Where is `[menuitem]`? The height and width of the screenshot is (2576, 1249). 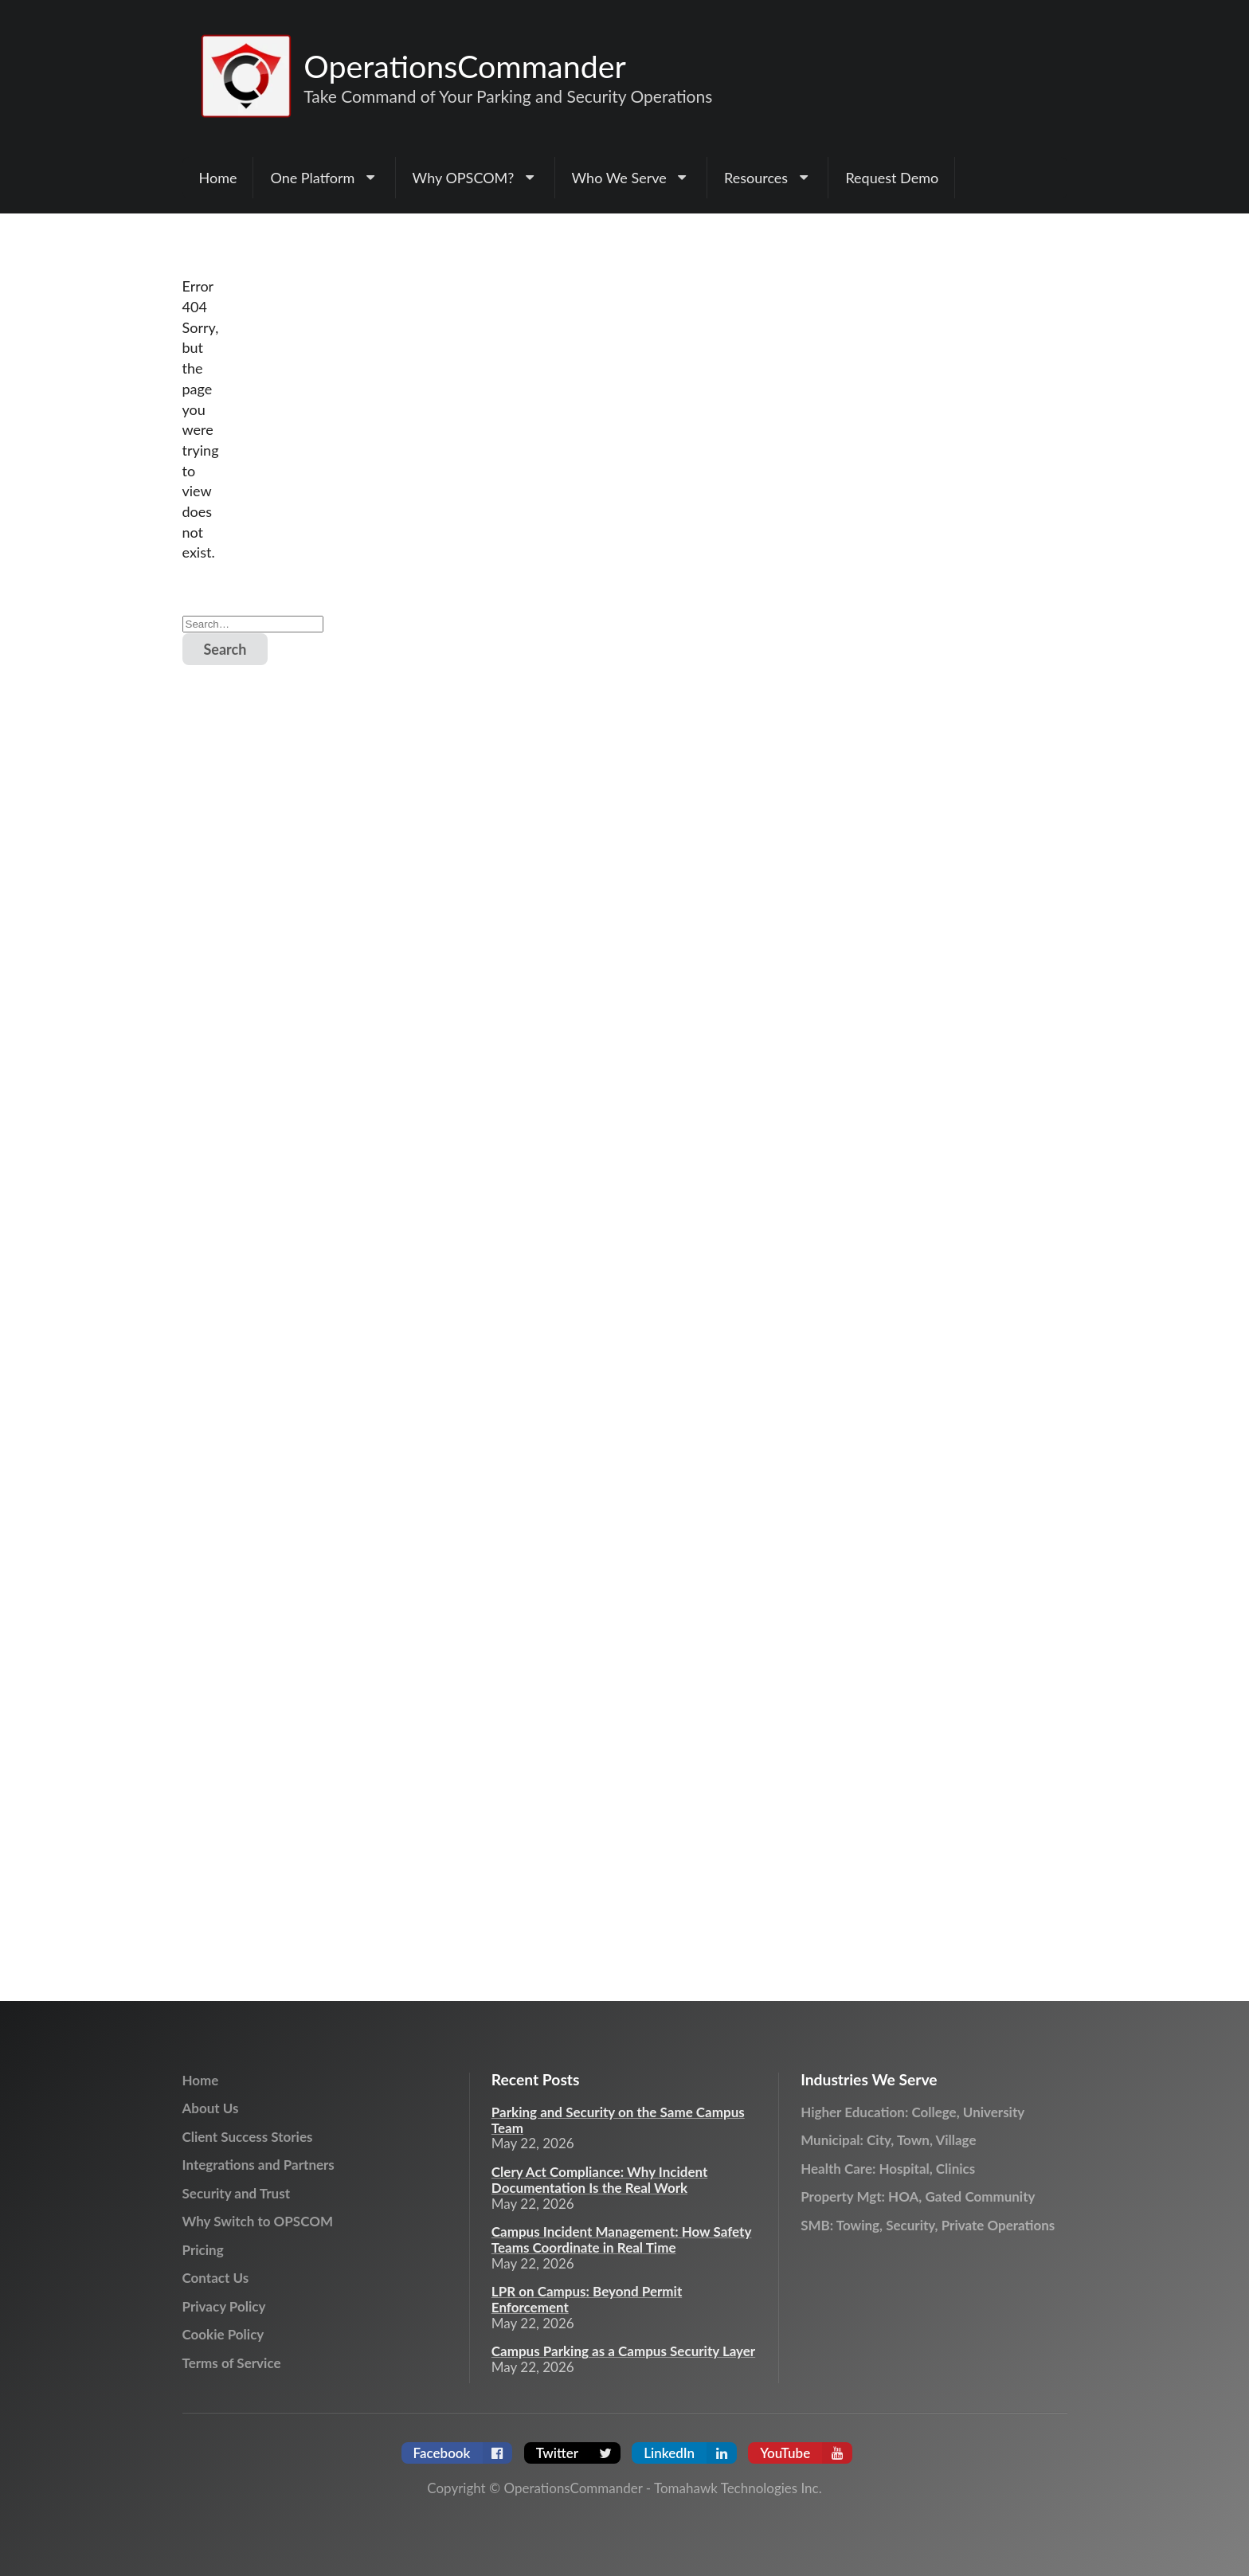
[menuitem] is located at coordinates (324, 177).